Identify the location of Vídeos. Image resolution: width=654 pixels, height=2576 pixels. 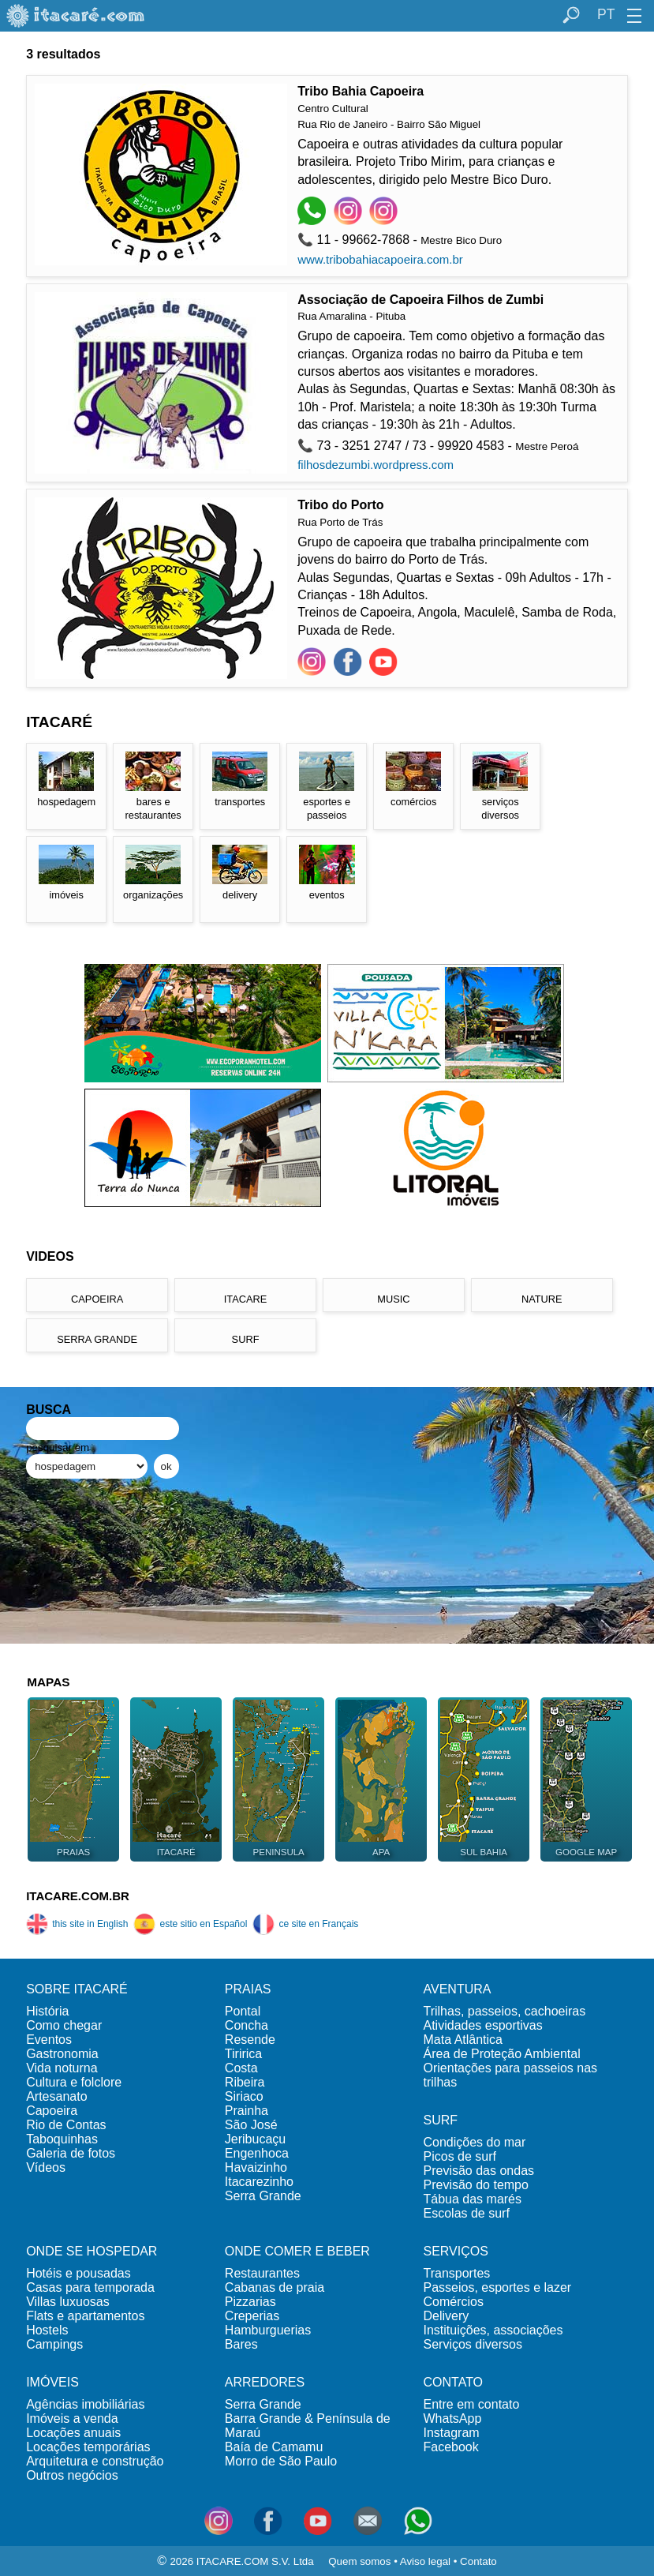
(45, 2167).